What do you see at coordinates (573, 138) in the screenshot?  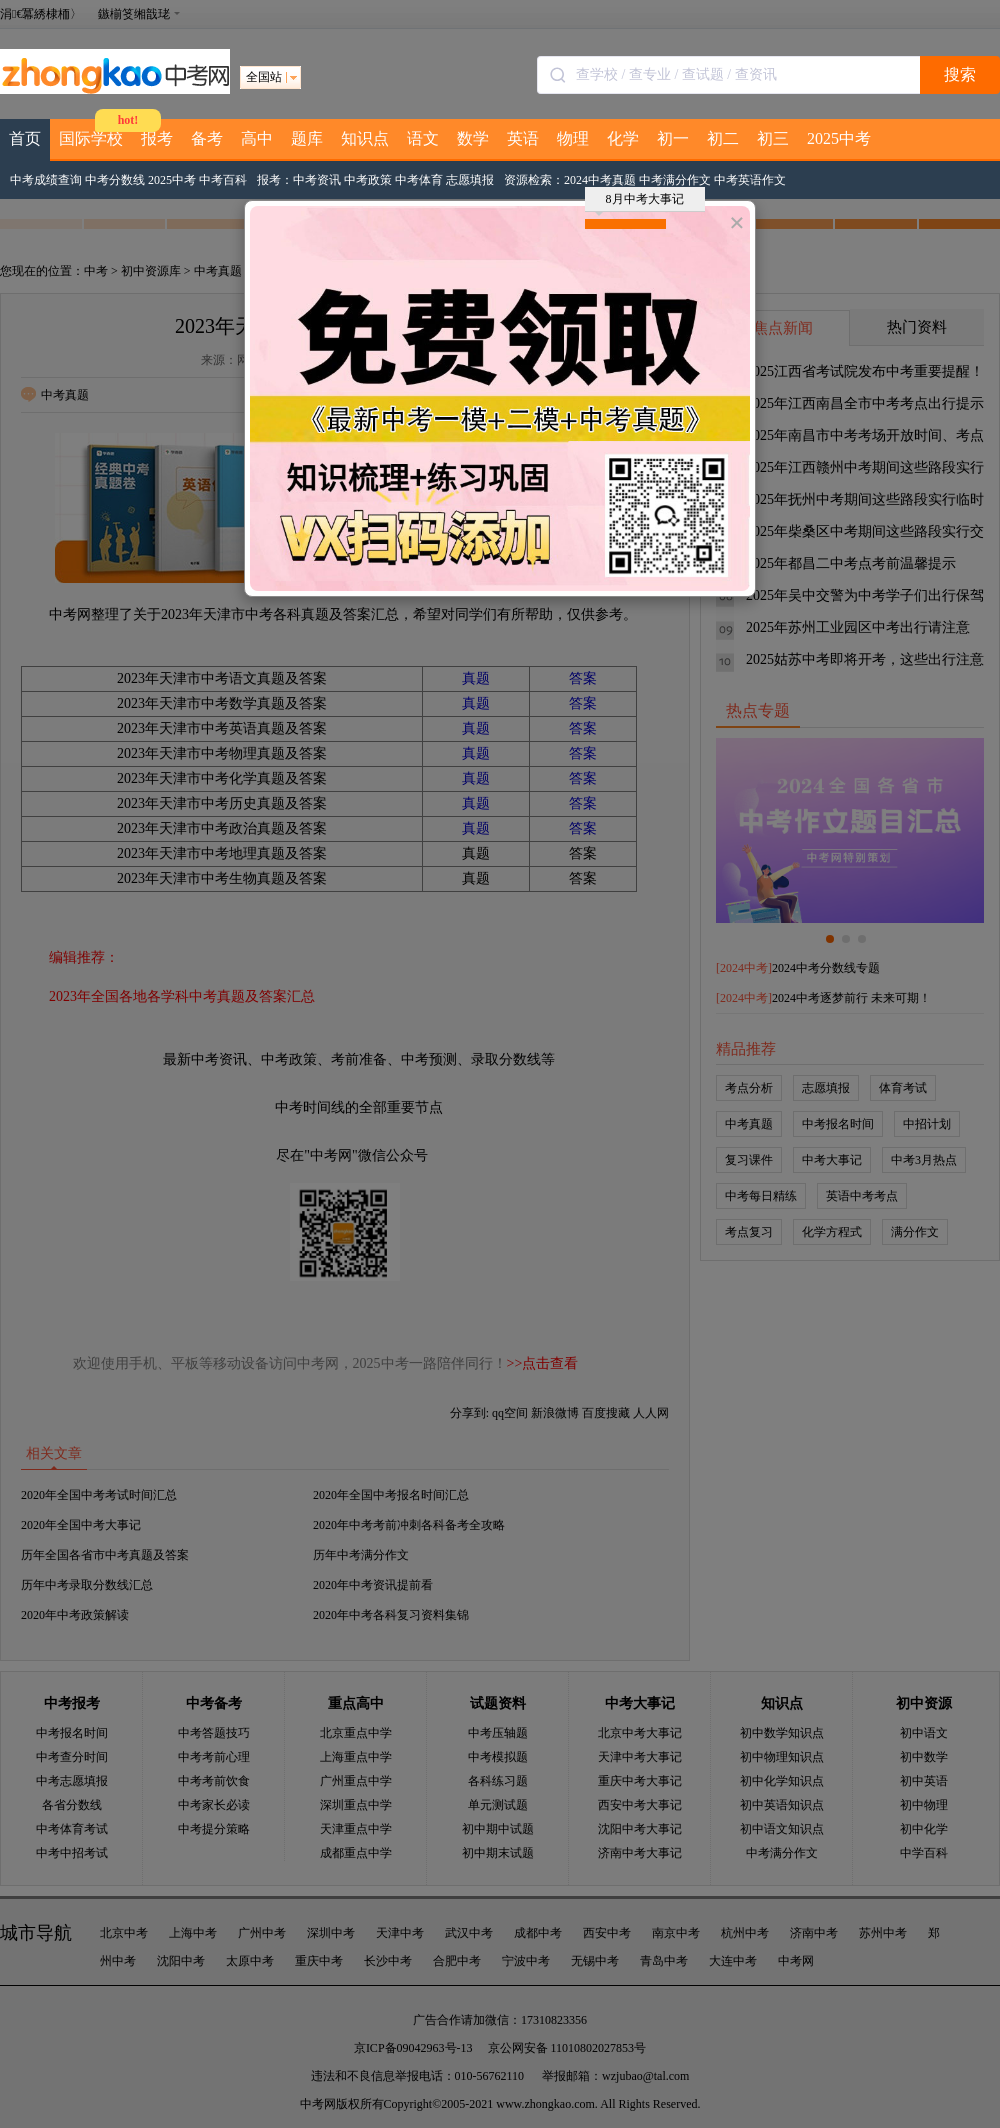 I see `物理` at bounding box center [573, 138].